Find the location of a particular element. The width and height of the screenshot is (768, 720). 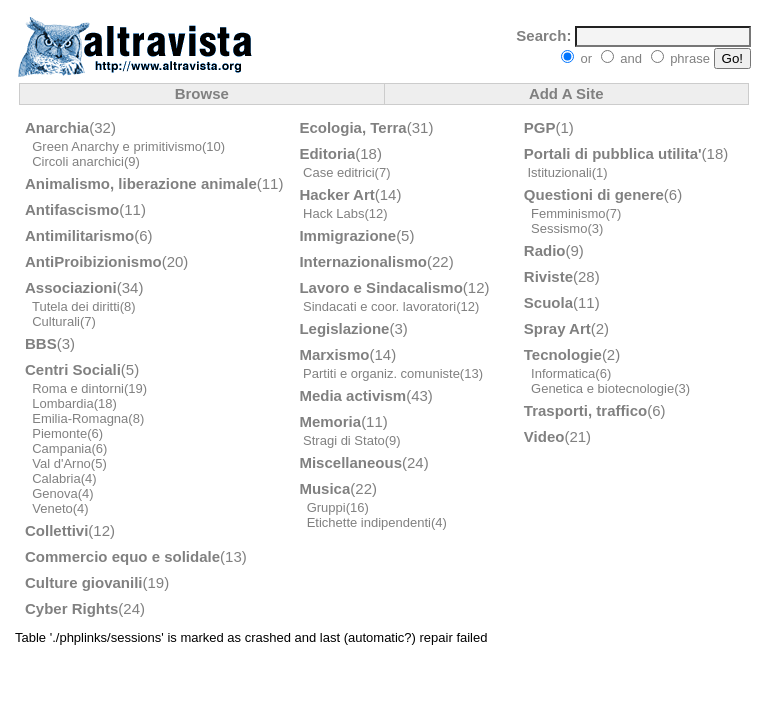

Video is located at coordinates (544, 436).